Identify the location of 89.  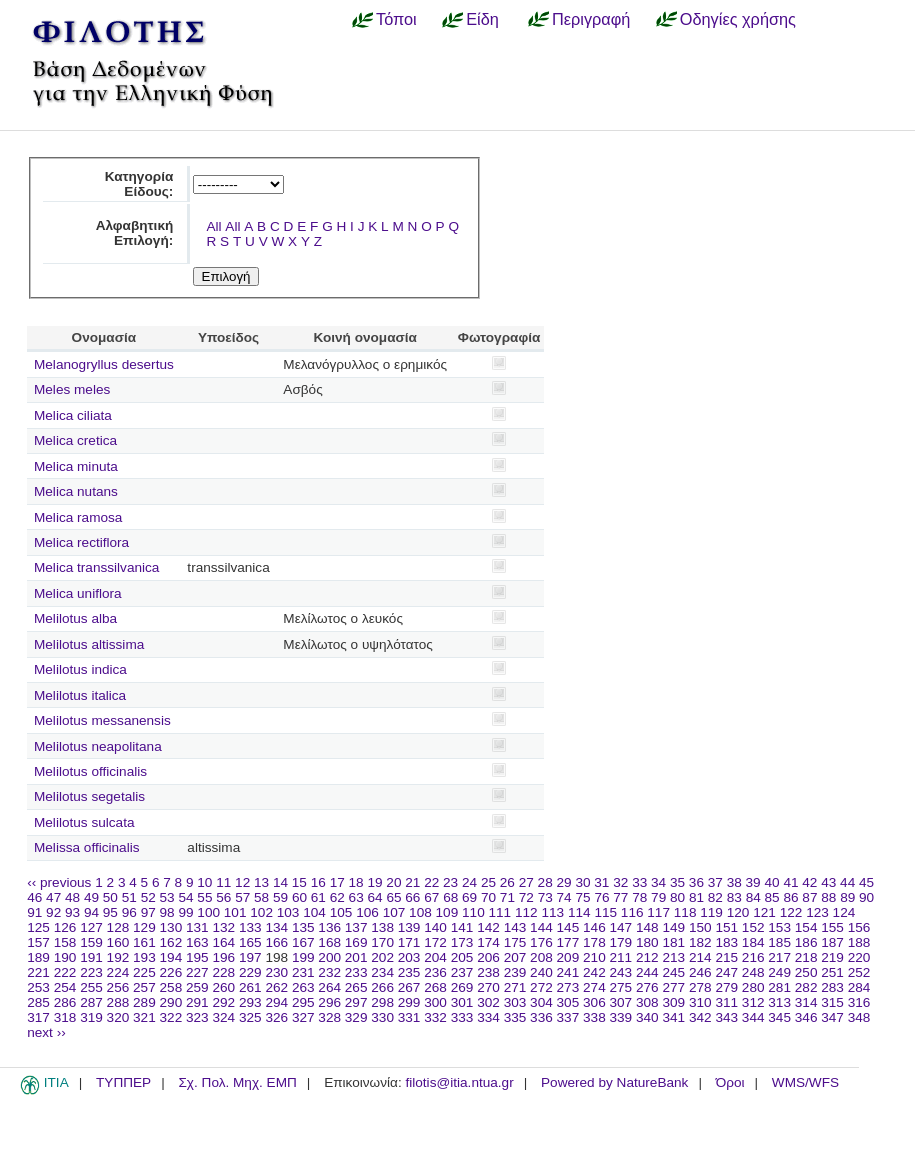
(847, 897).